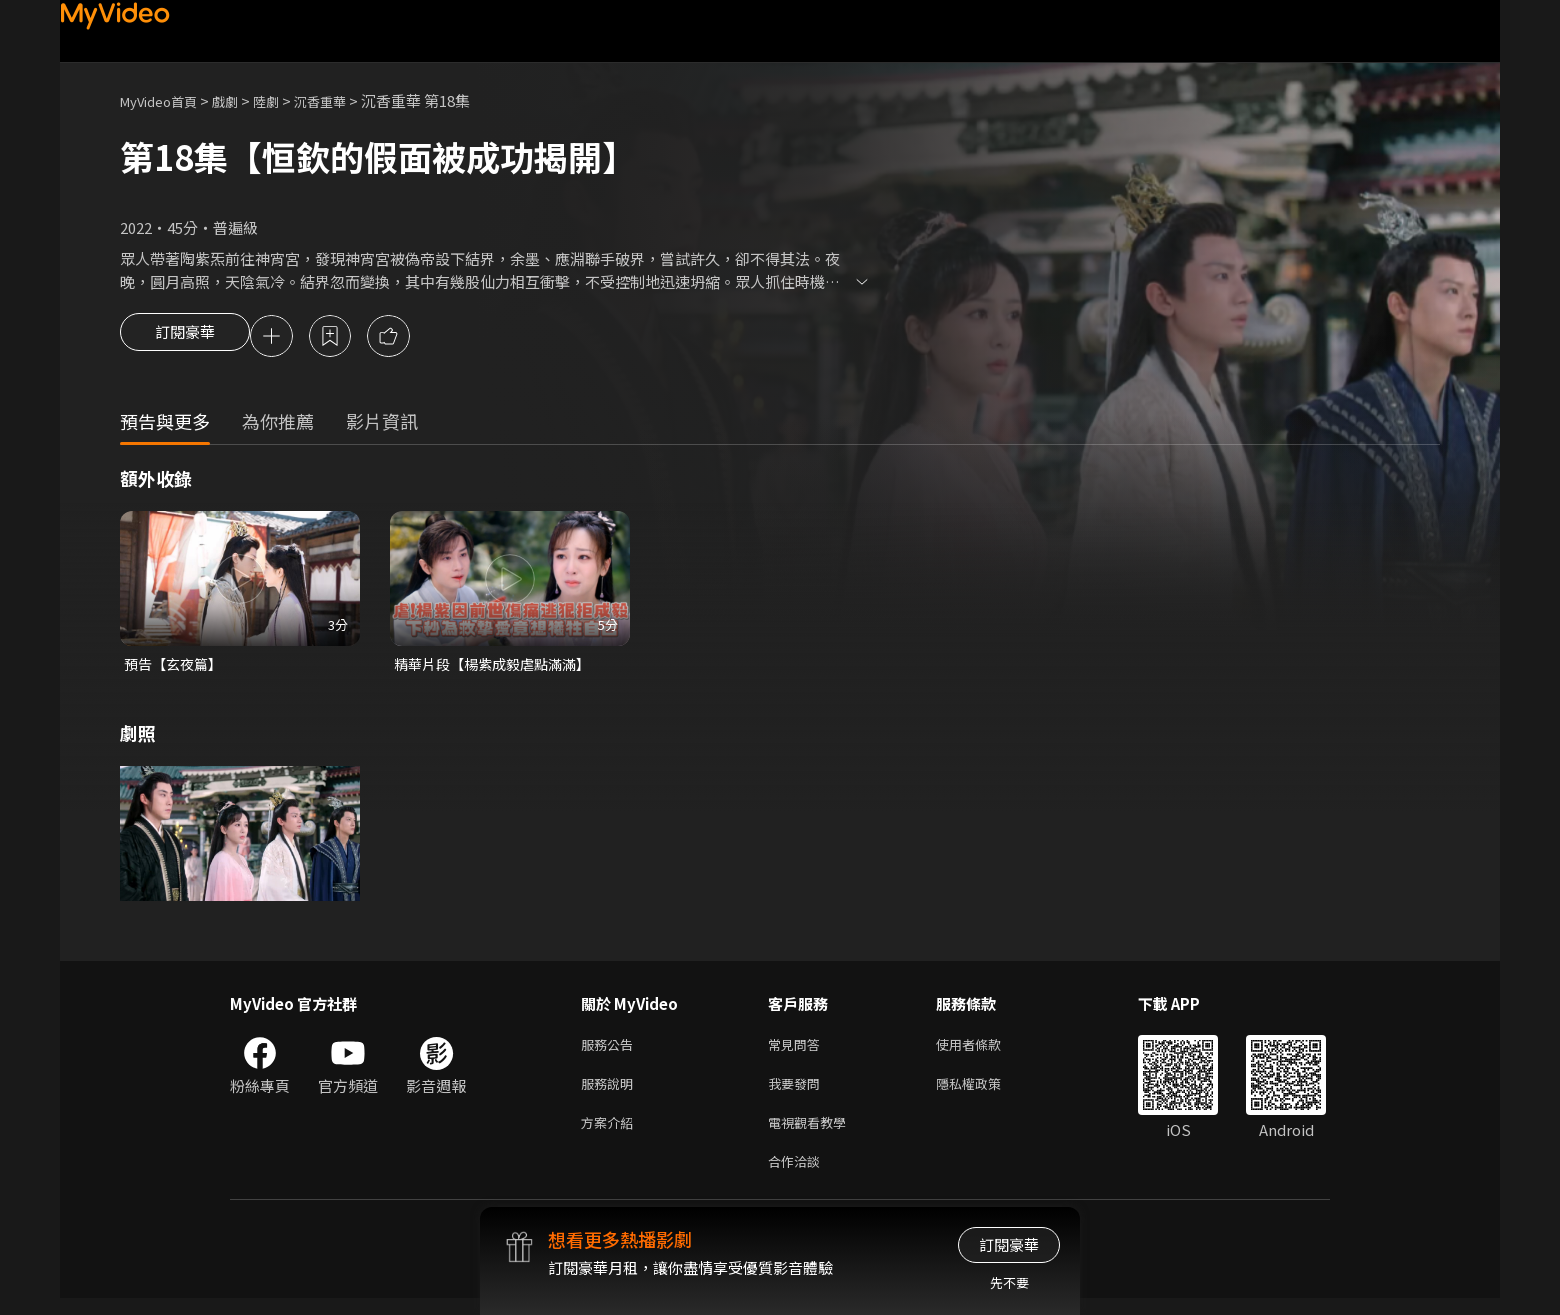  I want to click on 先不要, so click(1009, 1282).